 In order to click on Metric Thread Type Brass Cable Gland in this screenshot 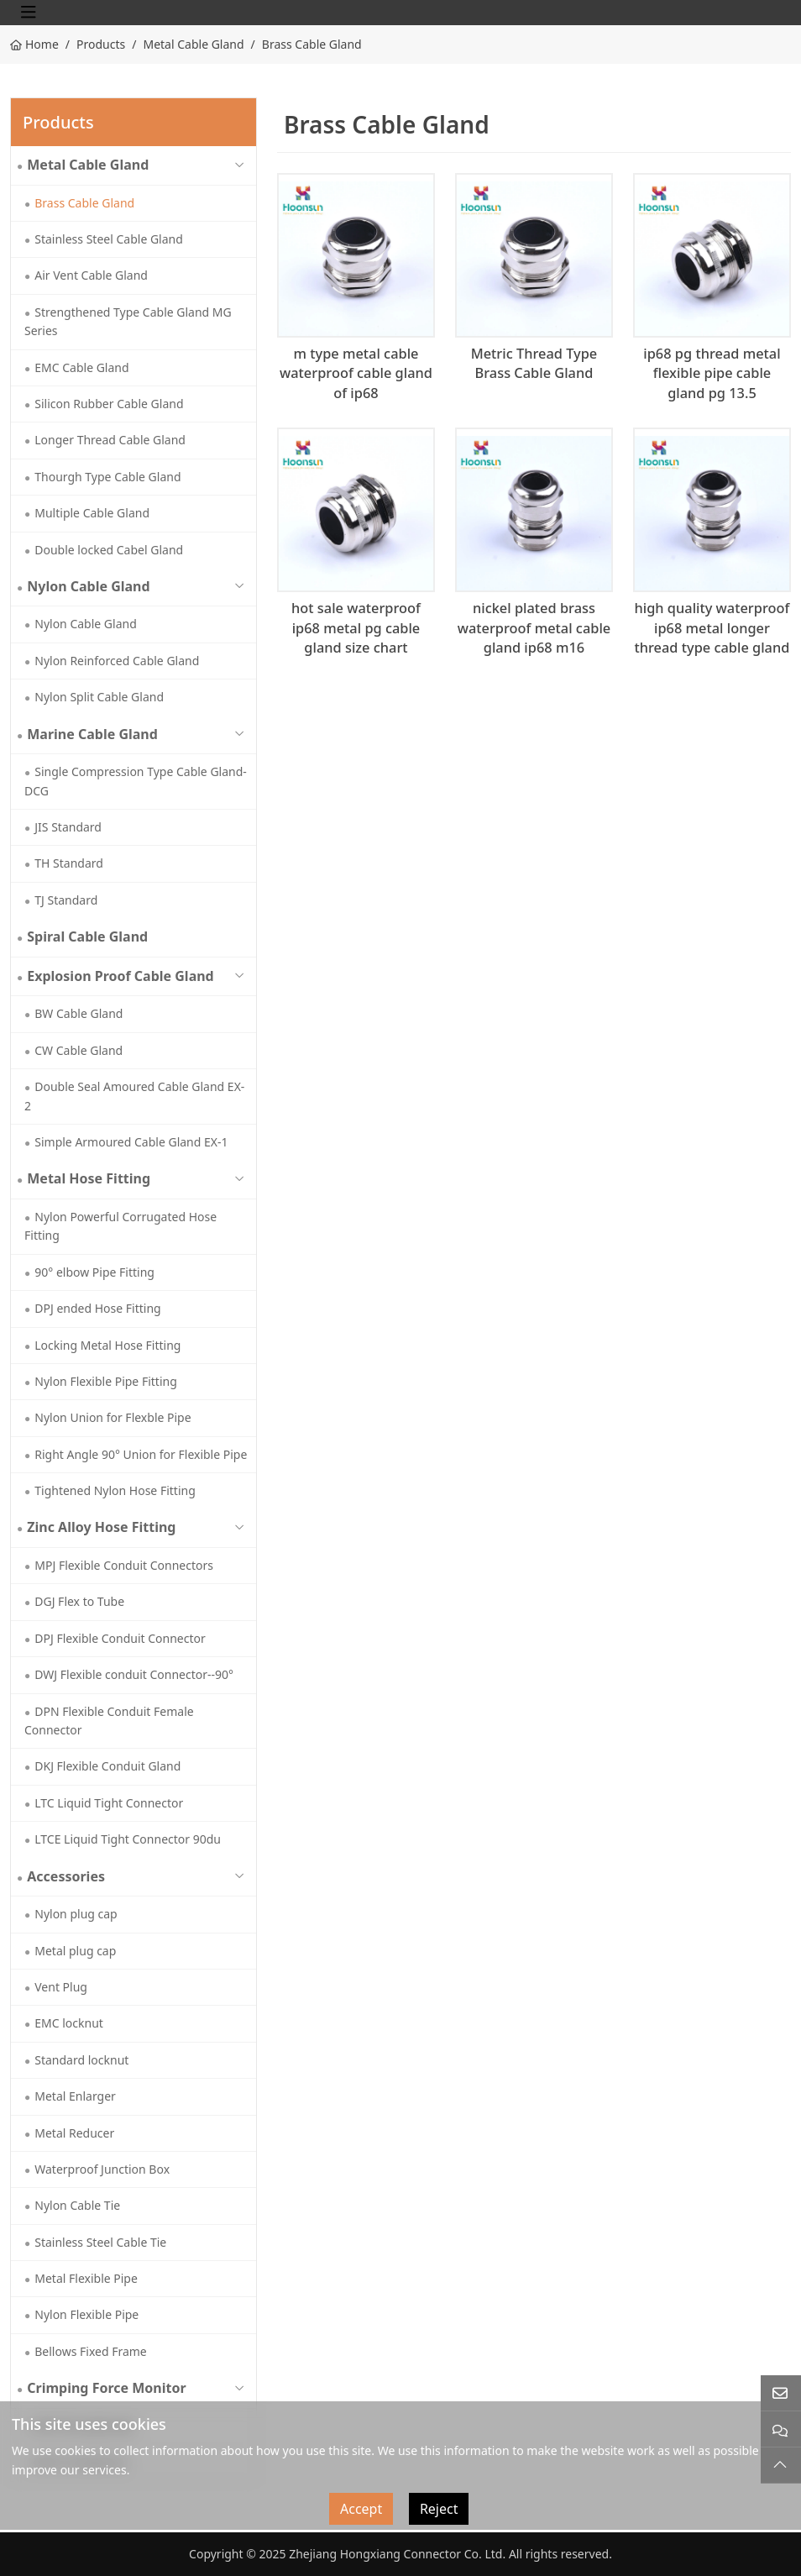, I will do `click(534, 363)`.